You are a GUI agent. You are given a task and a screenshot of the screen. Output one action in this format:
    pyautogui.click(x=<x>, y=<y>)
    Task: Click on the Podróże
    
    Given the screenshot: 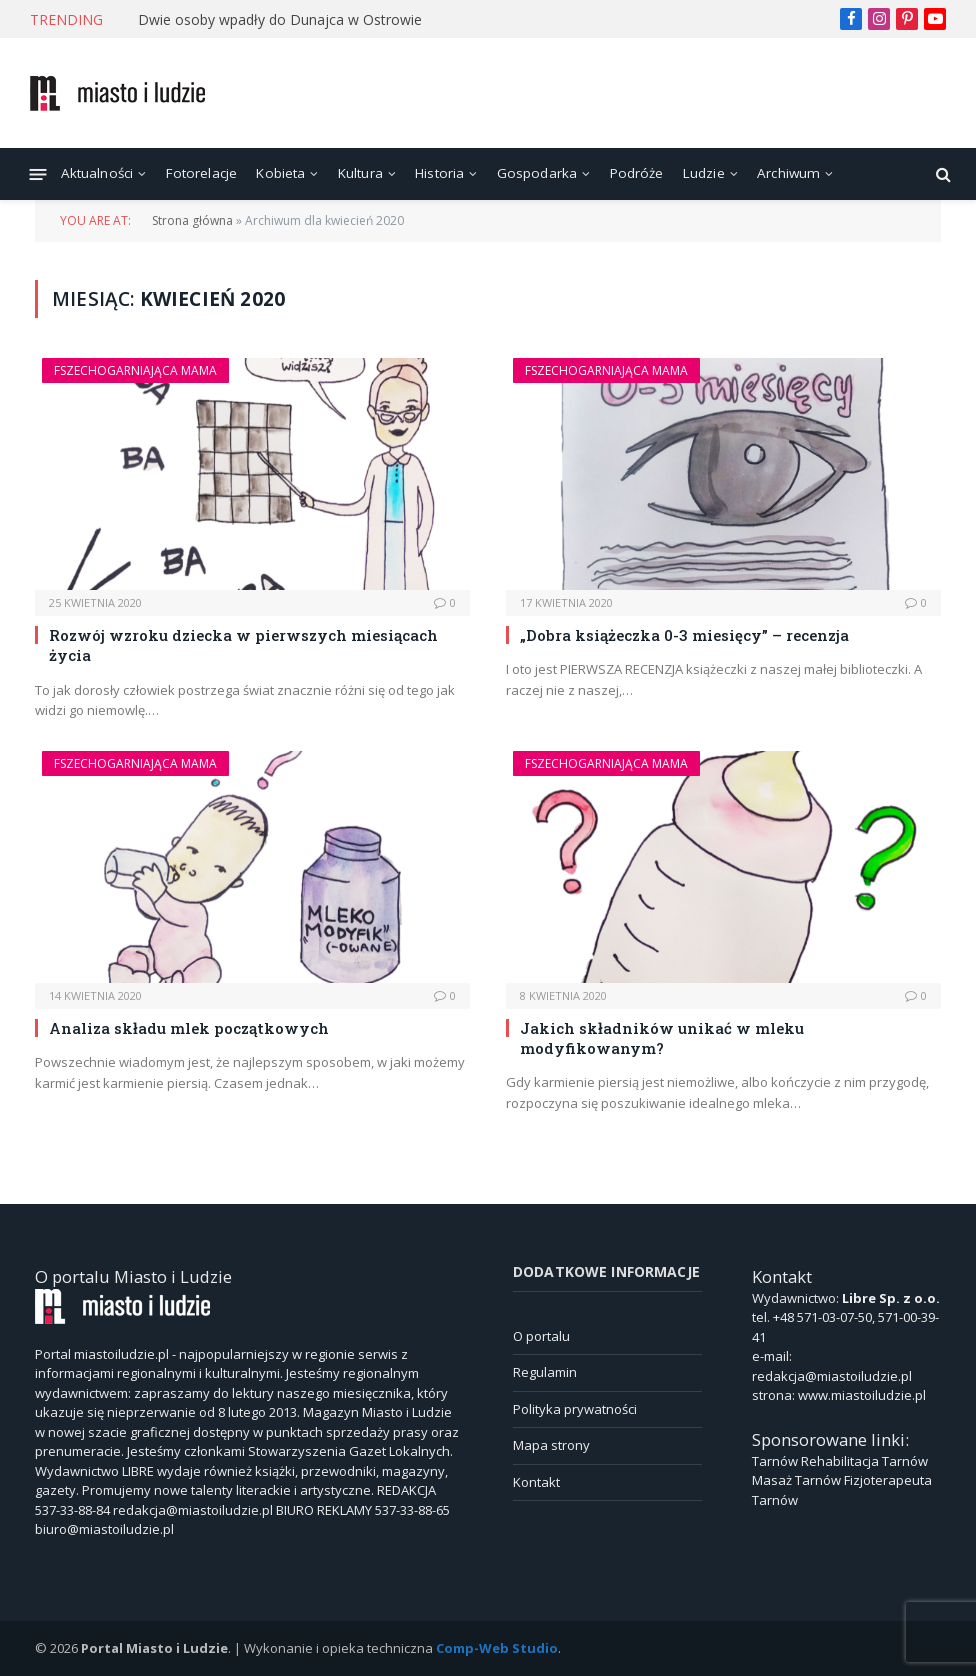 What is the action you would take?
    pyautogui.click(x=637, y=173)
    